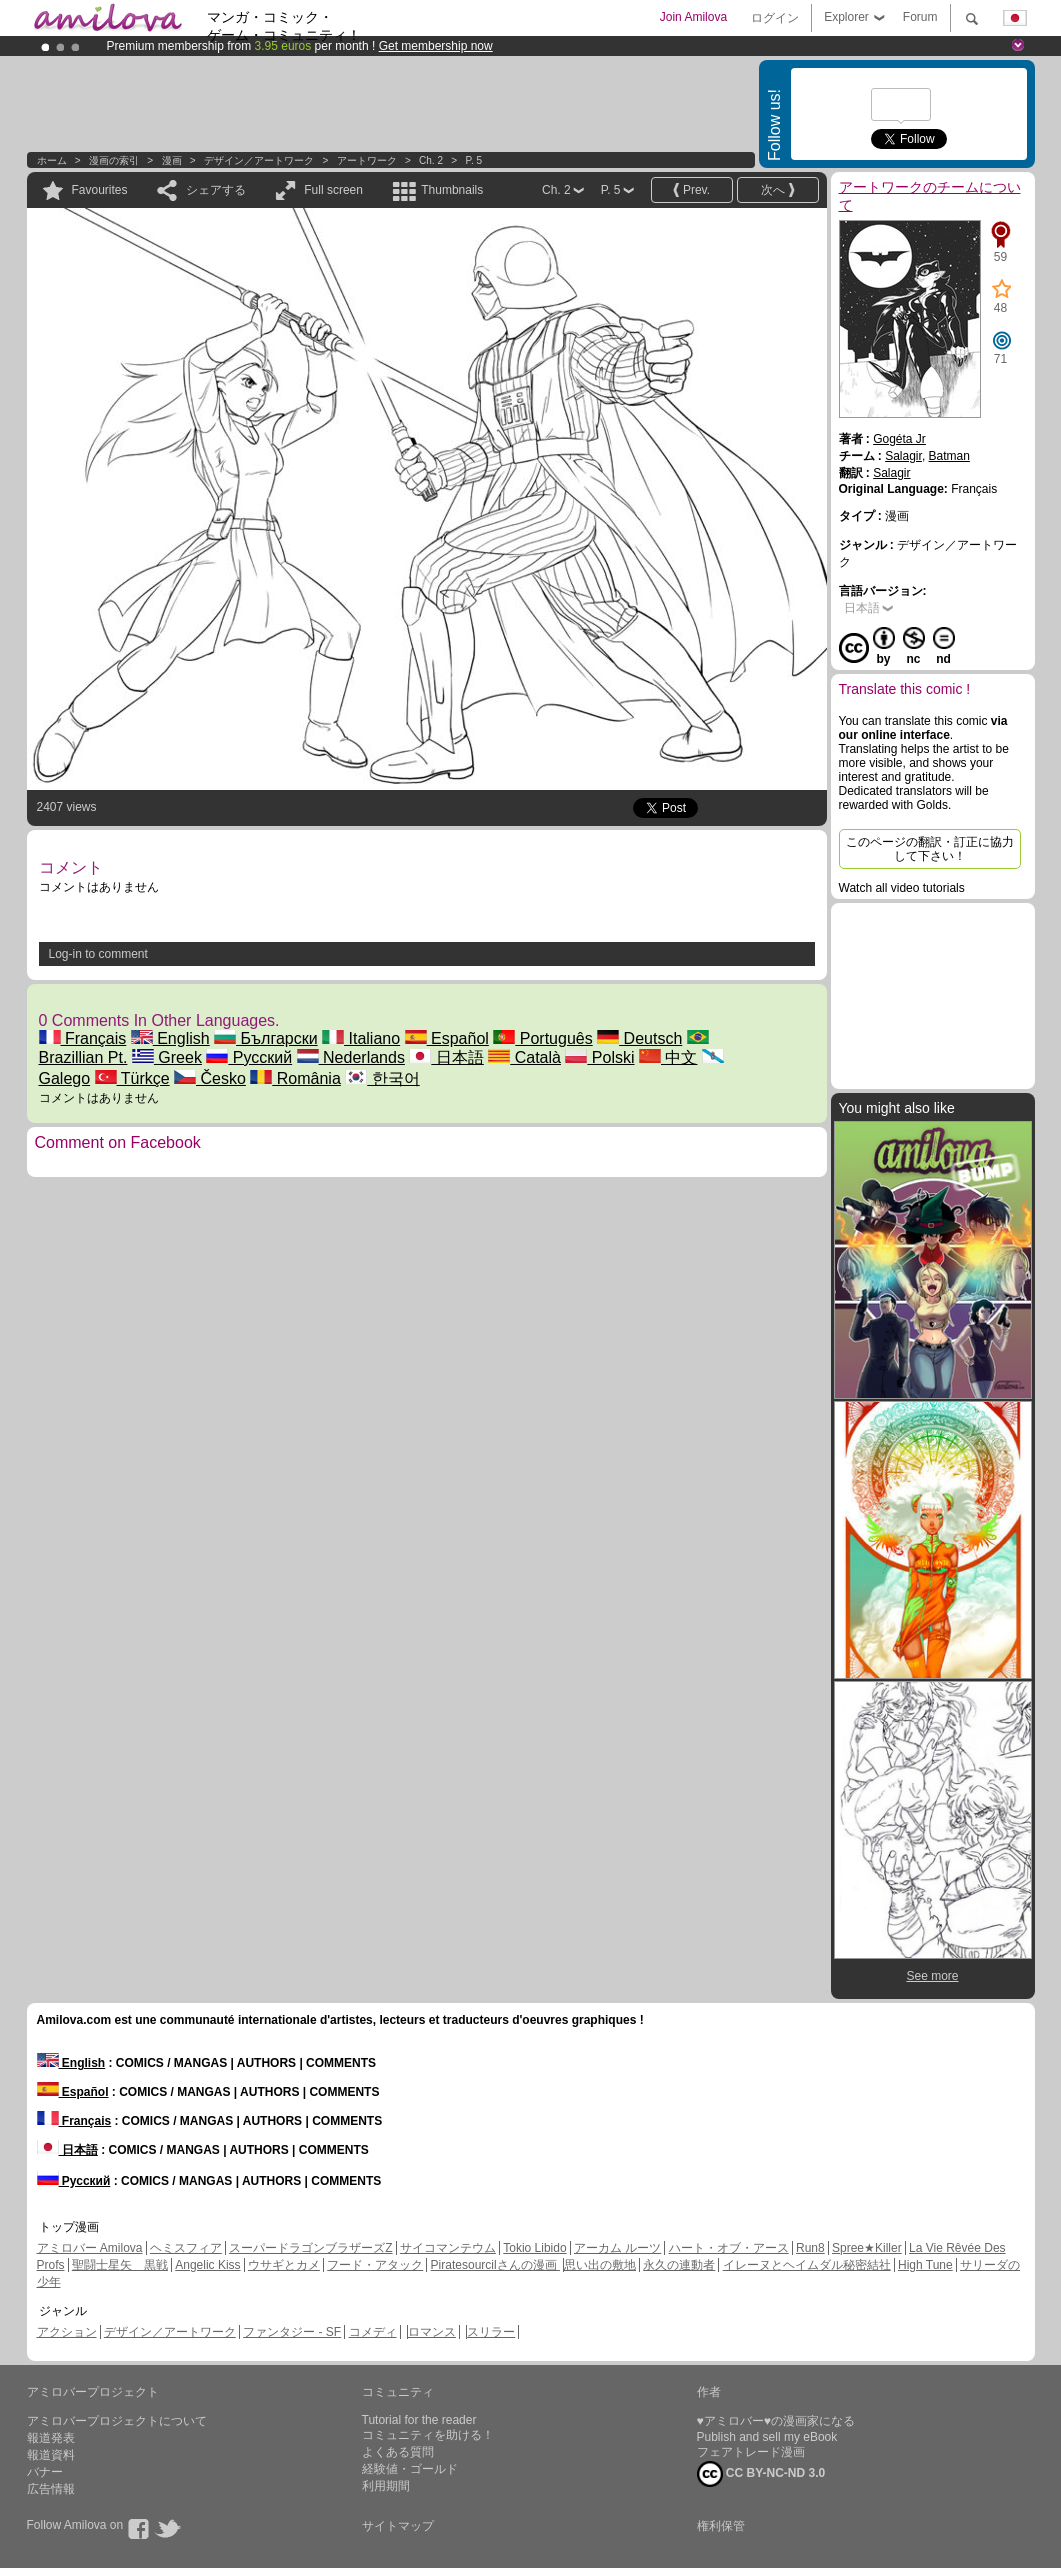 Image resolution: width=1061 pixels, height=2568 pixels. I want to click on Русский, so click(249, 1057).